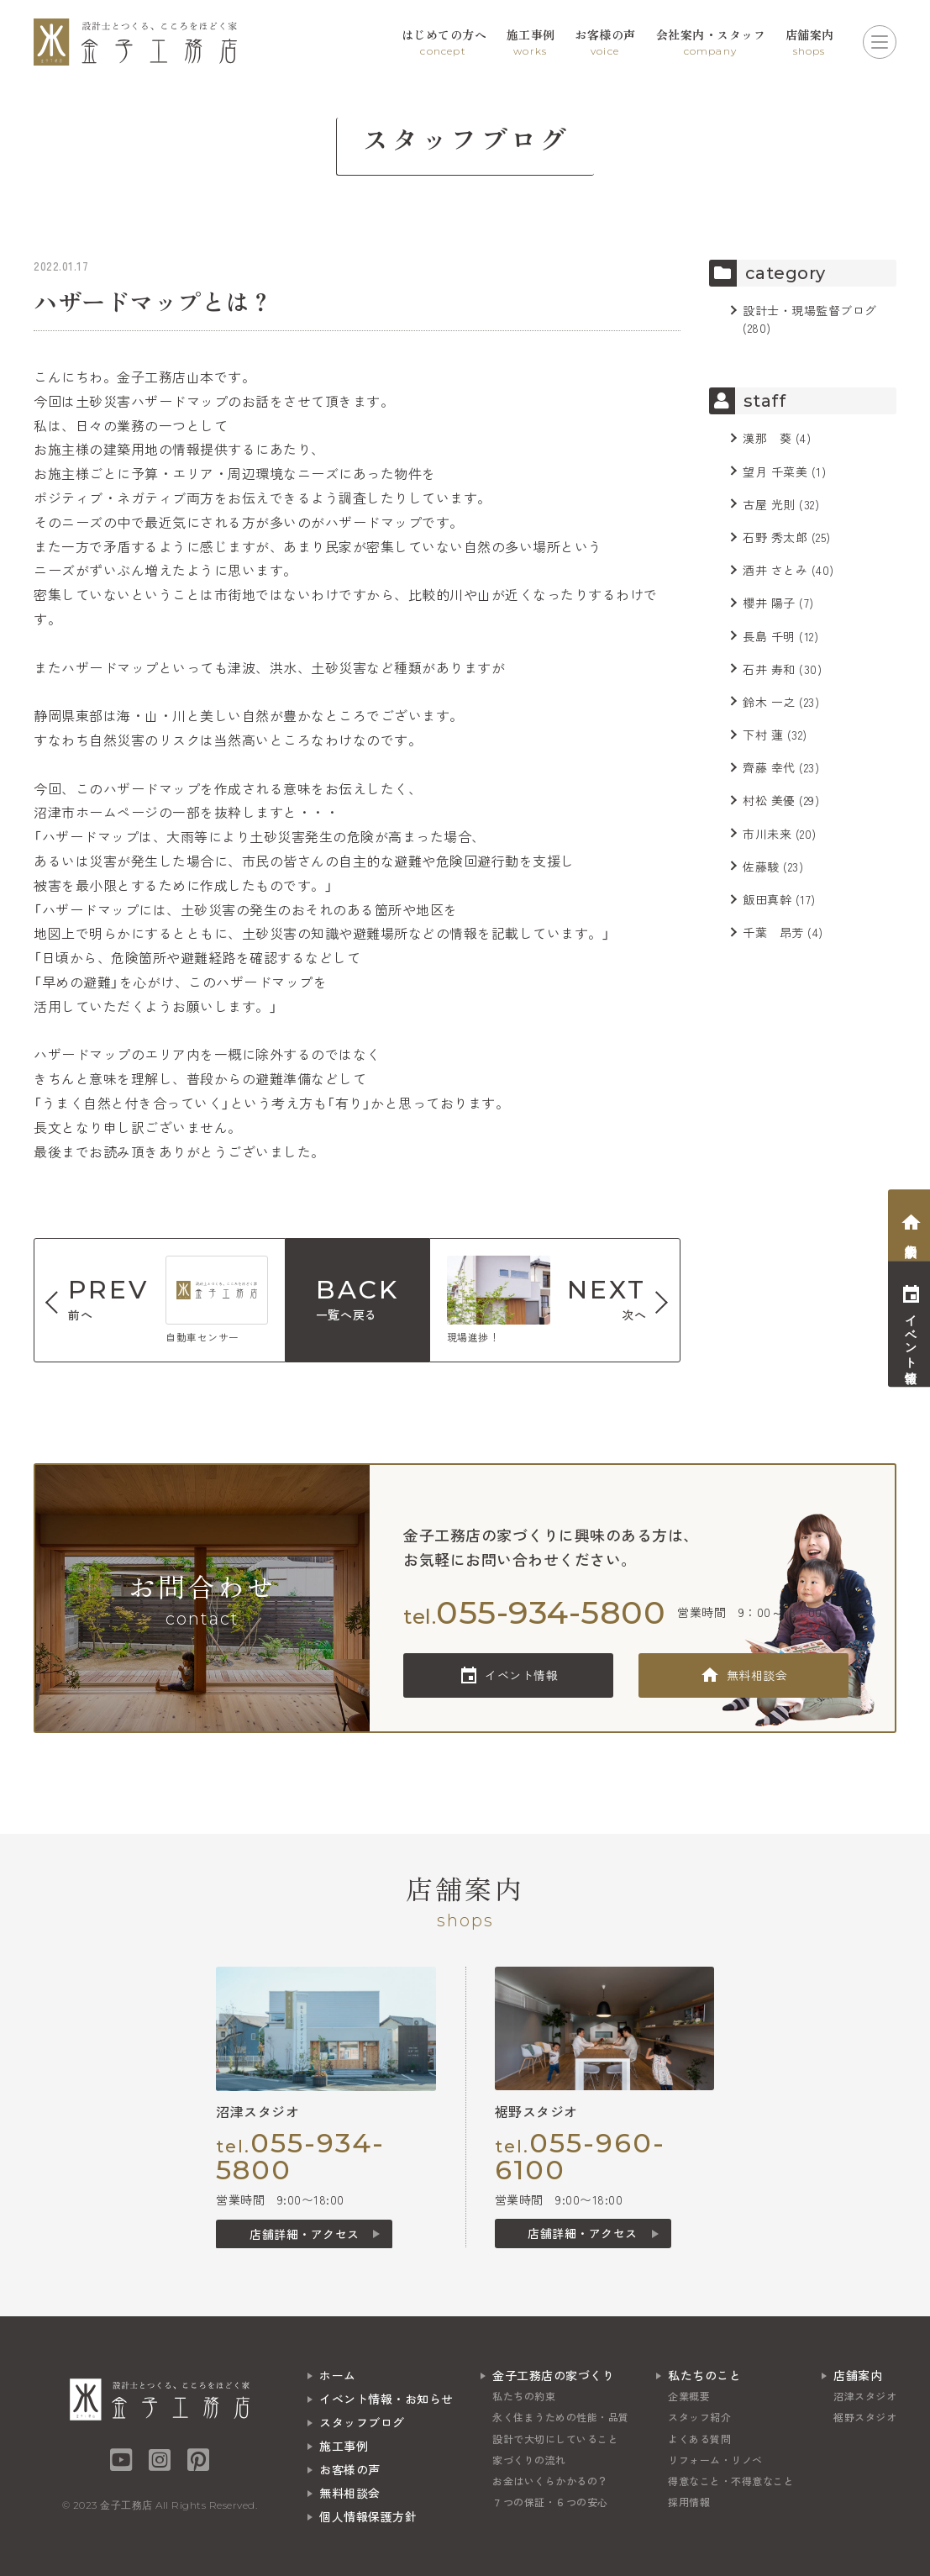 The height and width of the screenshot is (2576, 930). Describe the element at coordinates (689, 2501) in the screenshot. I see `採用情報` at that location.